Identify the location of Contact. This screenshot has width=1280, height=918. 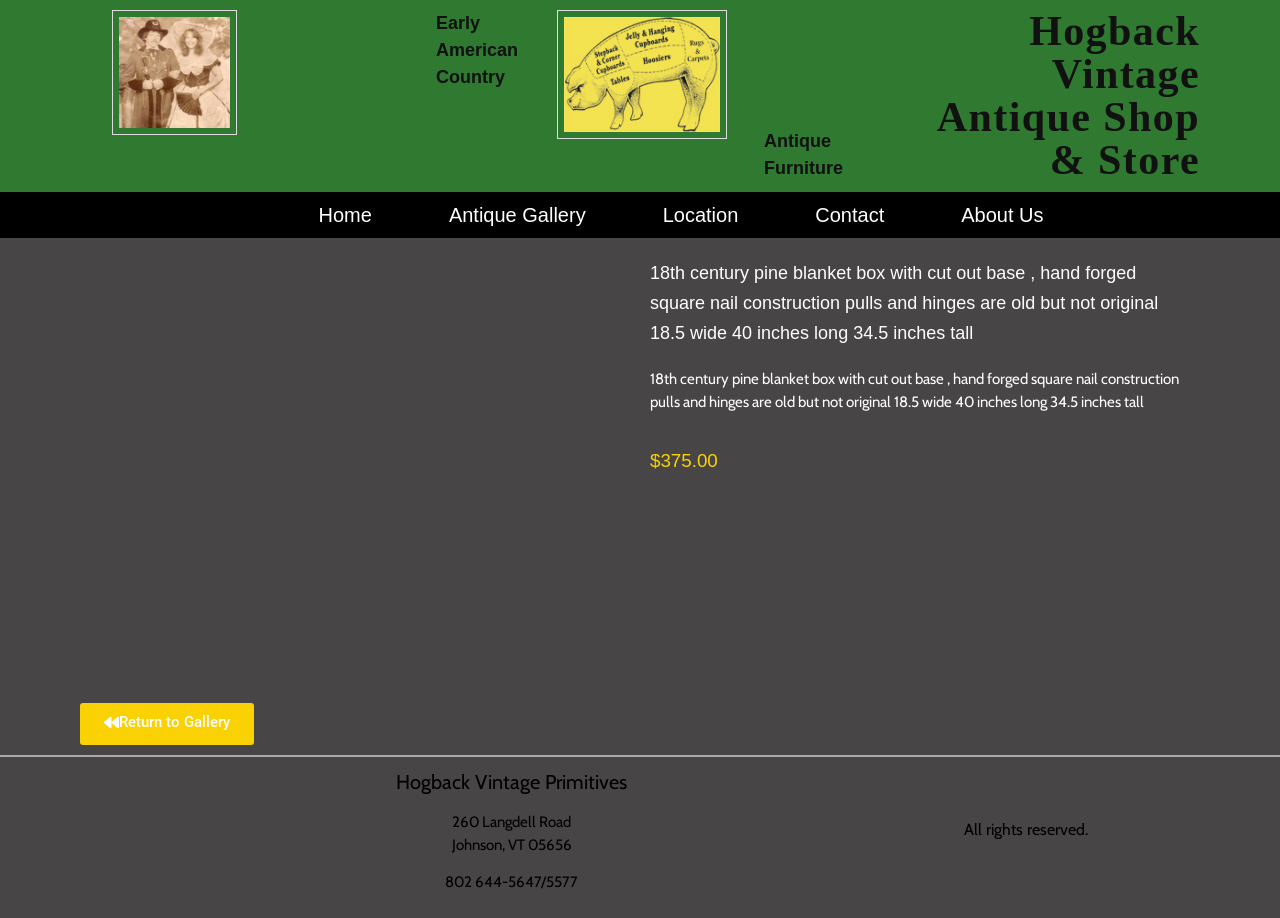
(849, 215).